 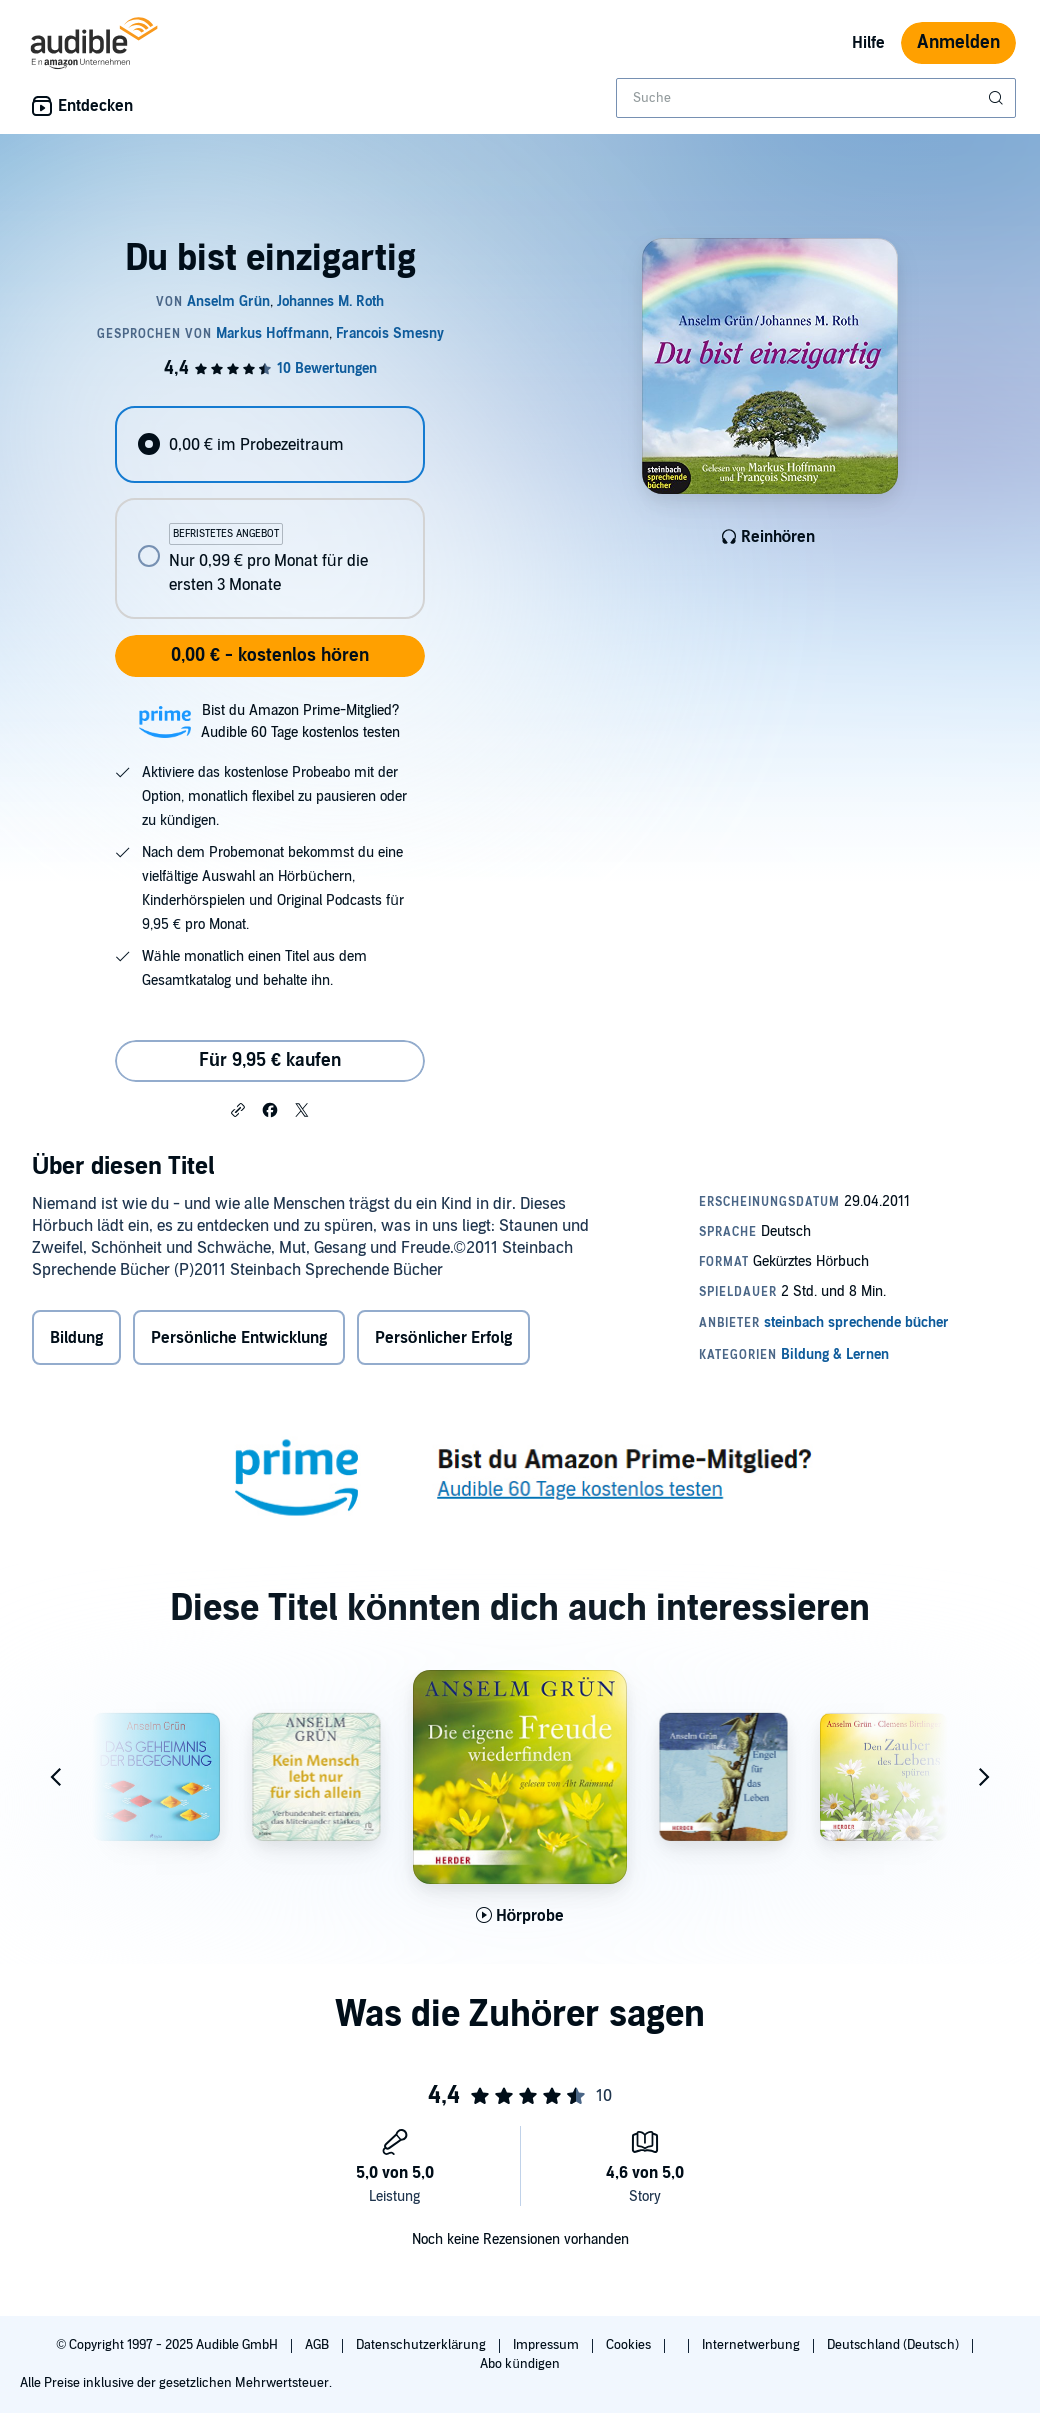 I want to click on 0,00 € - kostenlos hören, so click(x=270, y=655).